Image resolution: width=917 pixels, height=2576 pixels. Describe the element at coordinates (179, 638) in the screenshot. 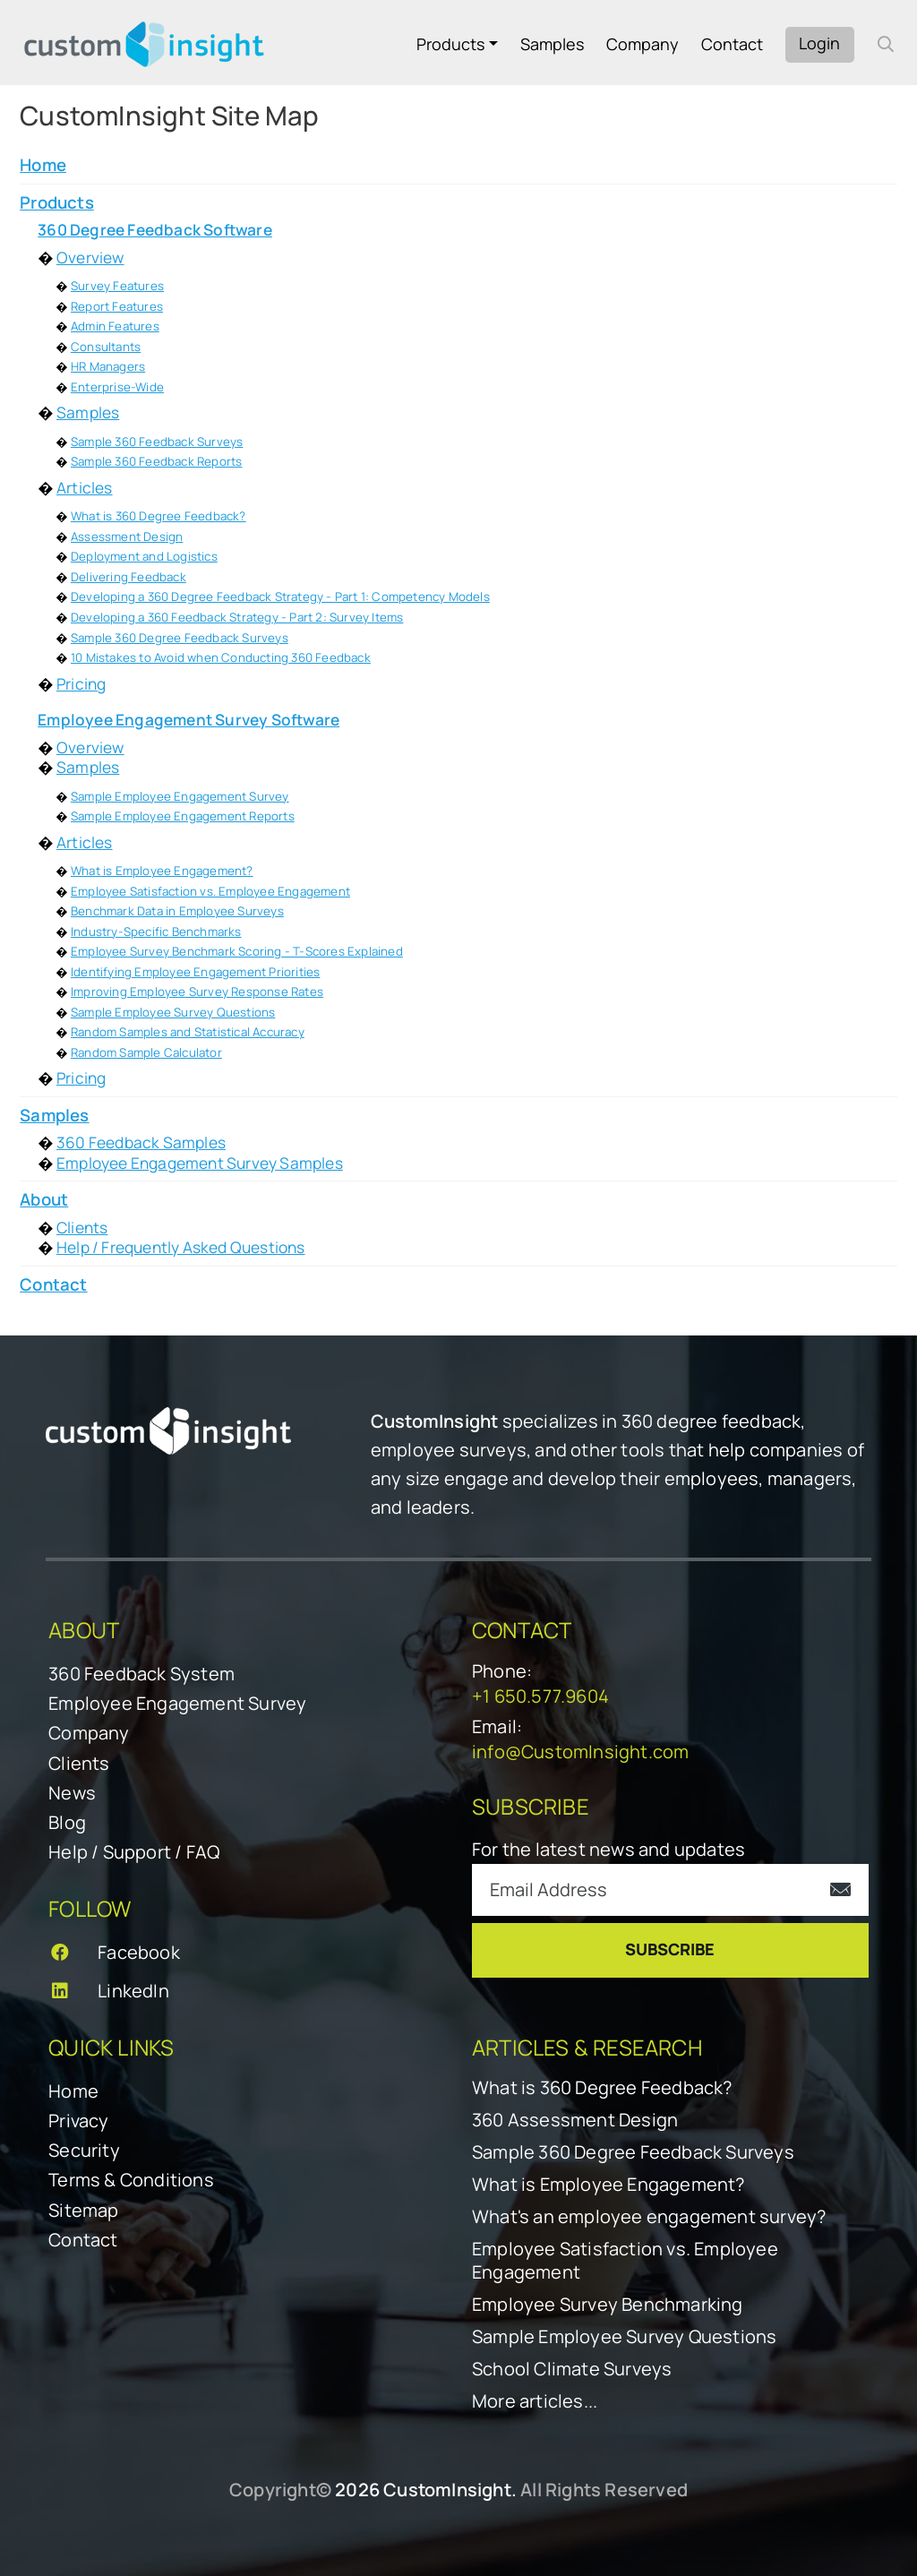

I see `Sample 360 Degree Feedback Surveys` at that location.